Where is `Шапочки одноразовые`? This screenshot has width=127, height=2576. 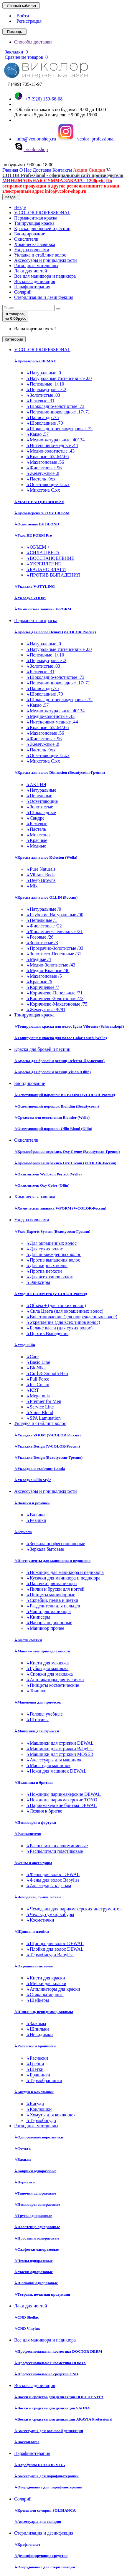 Шапочки одноразовые is located at coordinates (36, 2283).